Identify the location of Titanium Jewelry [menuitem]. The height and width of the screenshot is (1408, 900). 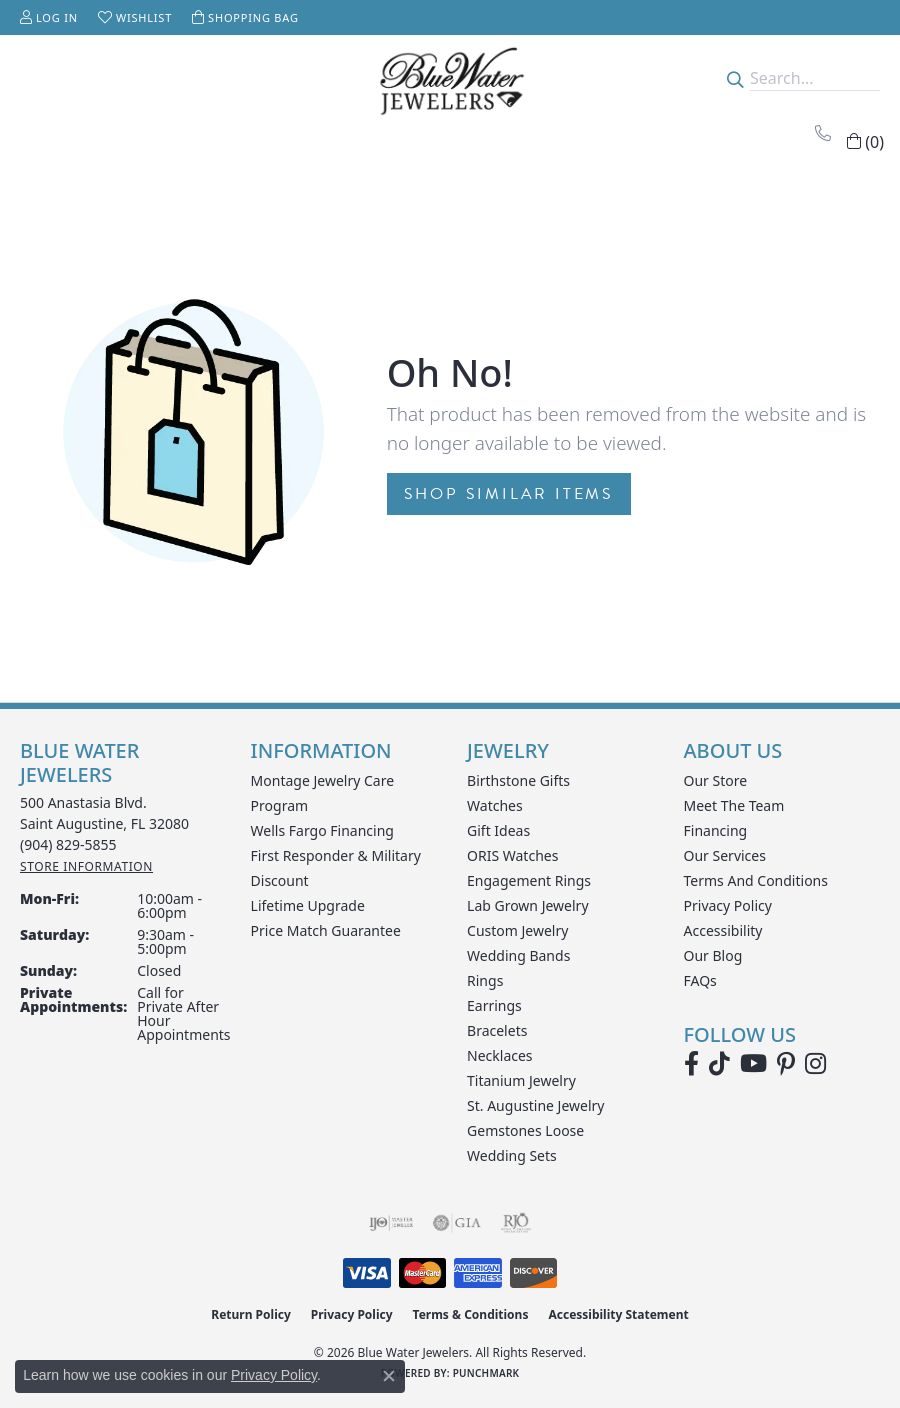
(521, 1080).